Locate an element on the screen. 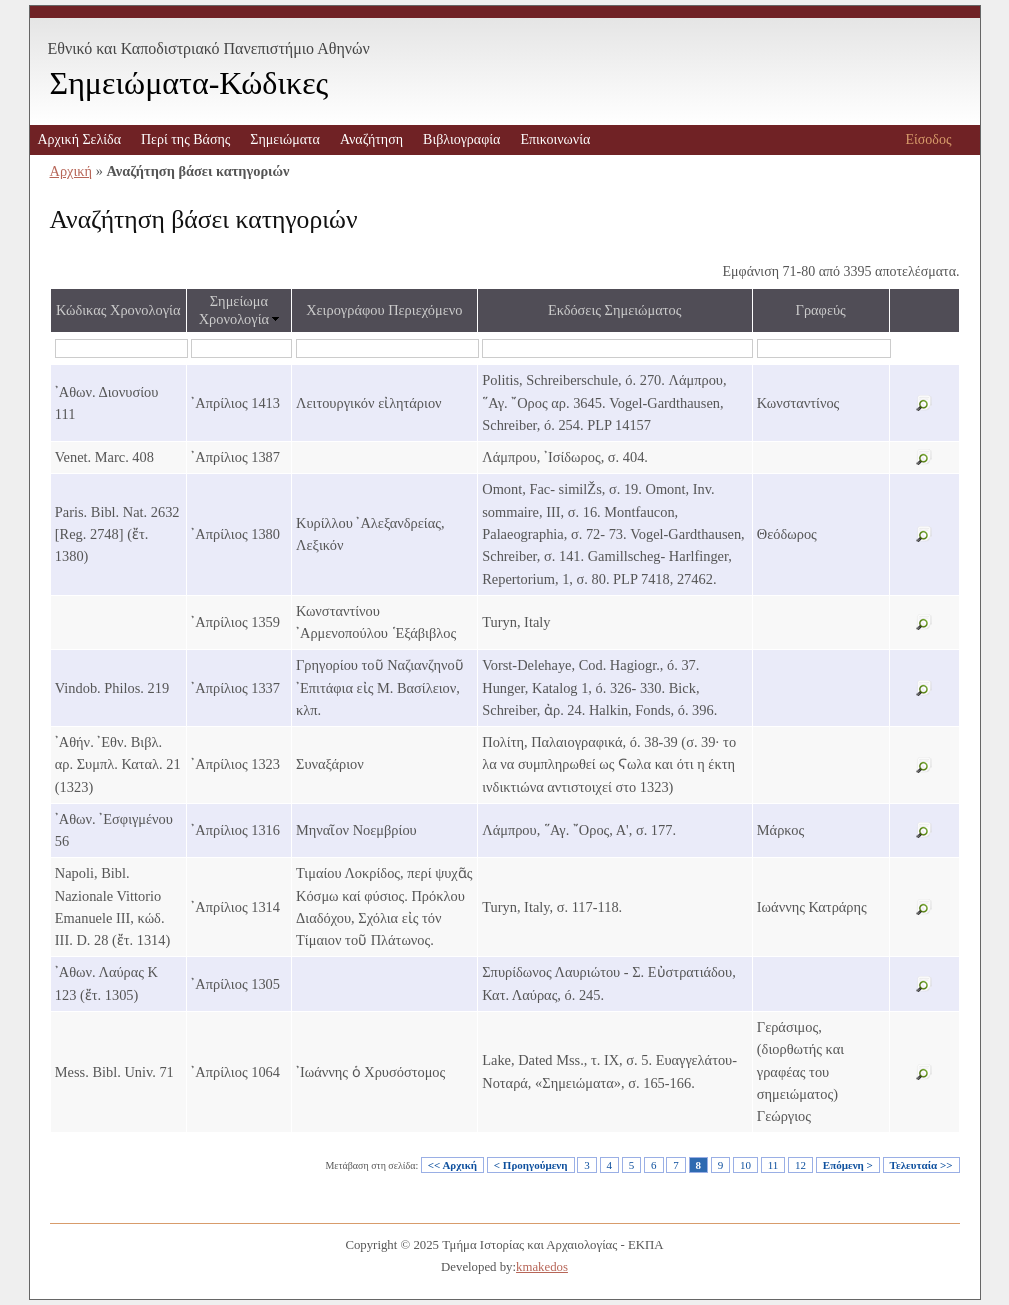 This screenshot has height=1305, width=1009. Χειρογράφου Περιεχόμενο is located at coordinates (384, 310).